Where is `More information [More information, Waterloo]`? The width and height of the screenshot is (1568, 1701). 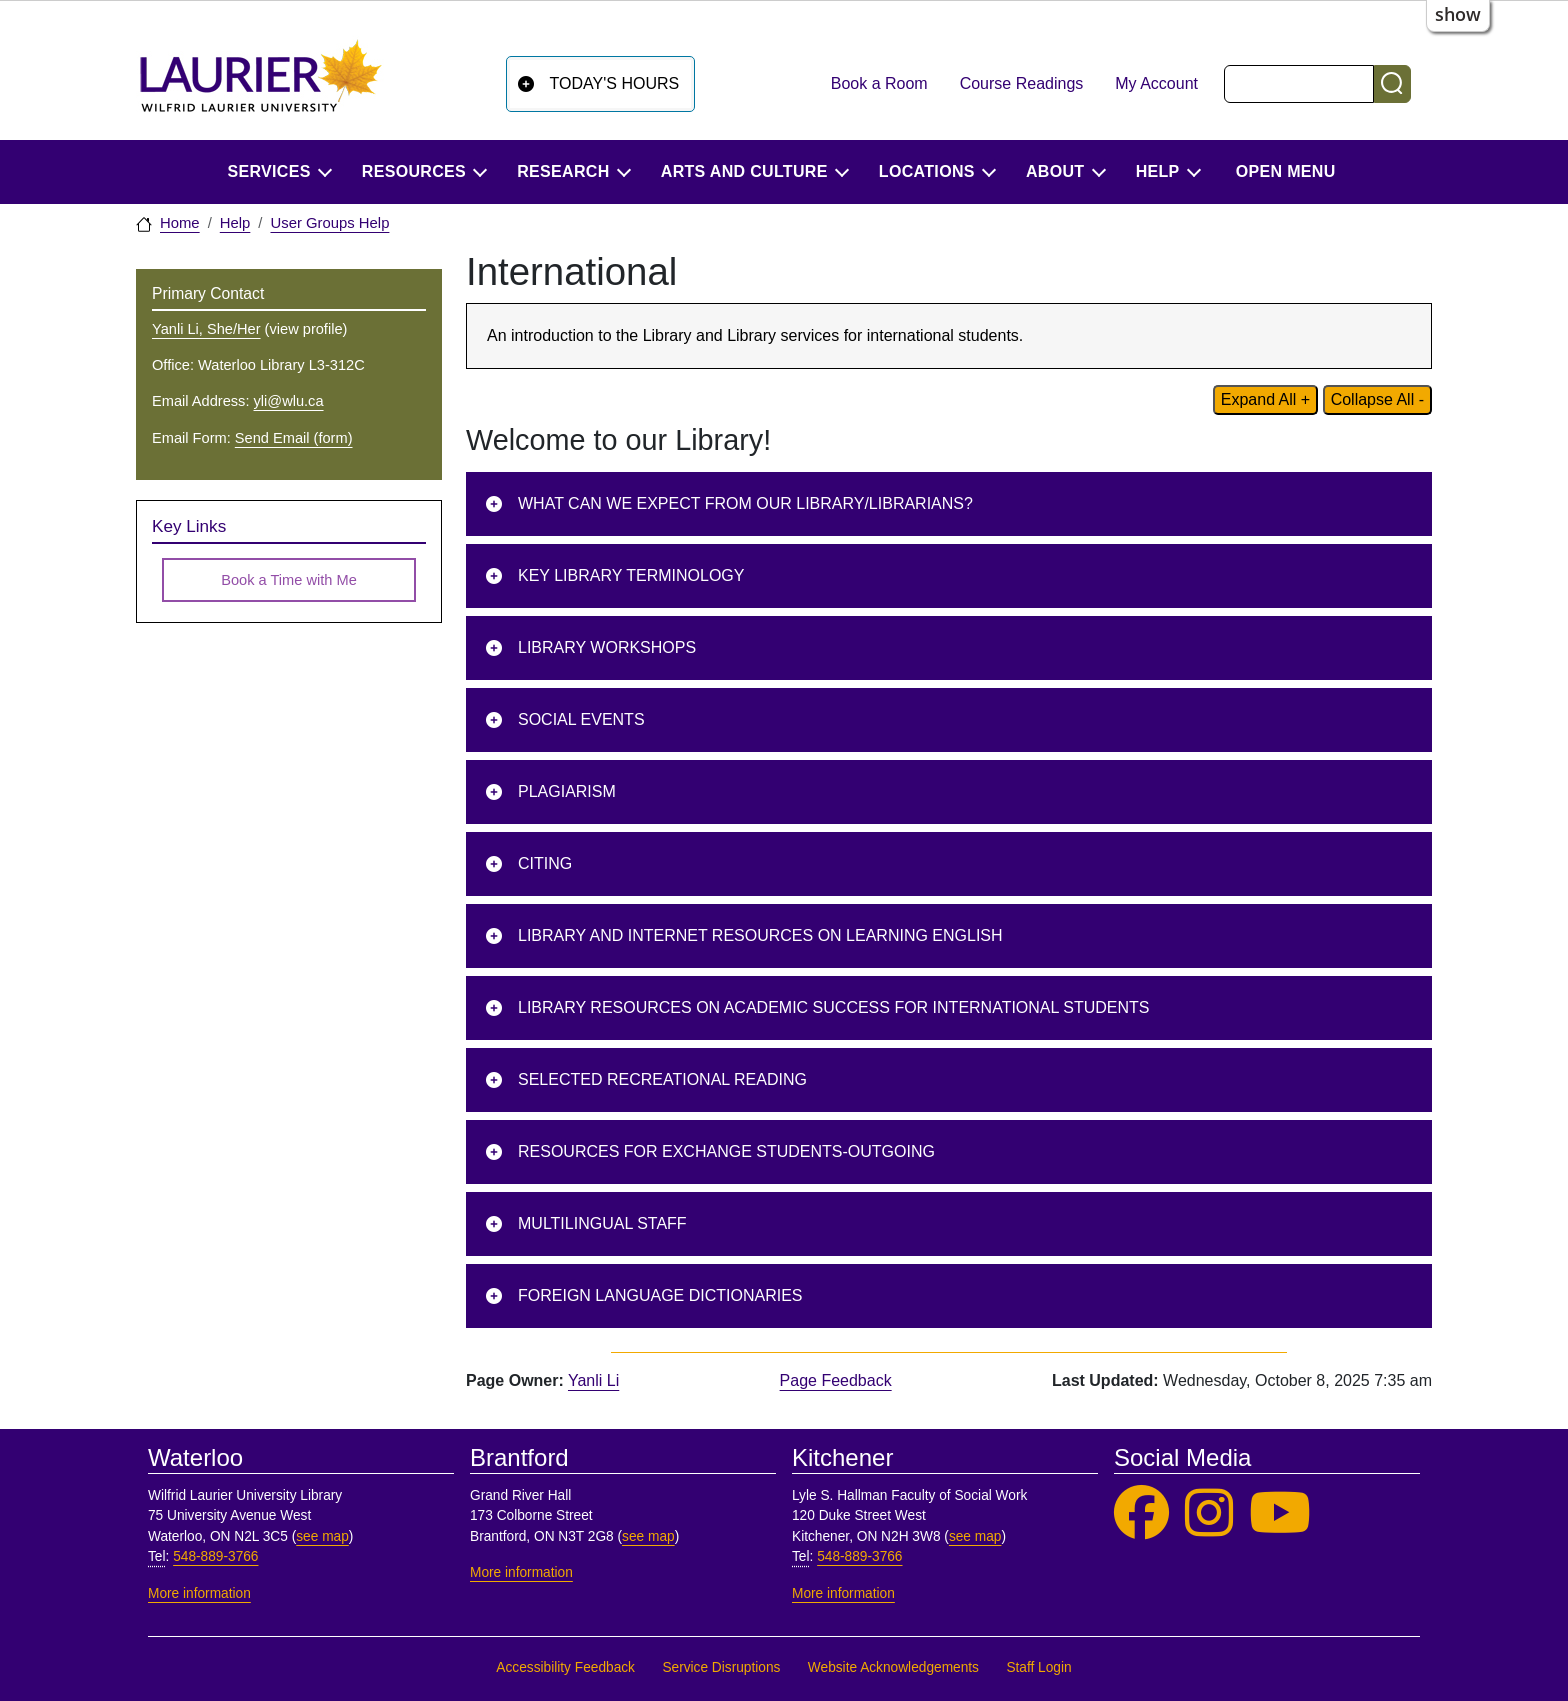 More information [More information, Waterloo] is located at coordinates (199, 1593).